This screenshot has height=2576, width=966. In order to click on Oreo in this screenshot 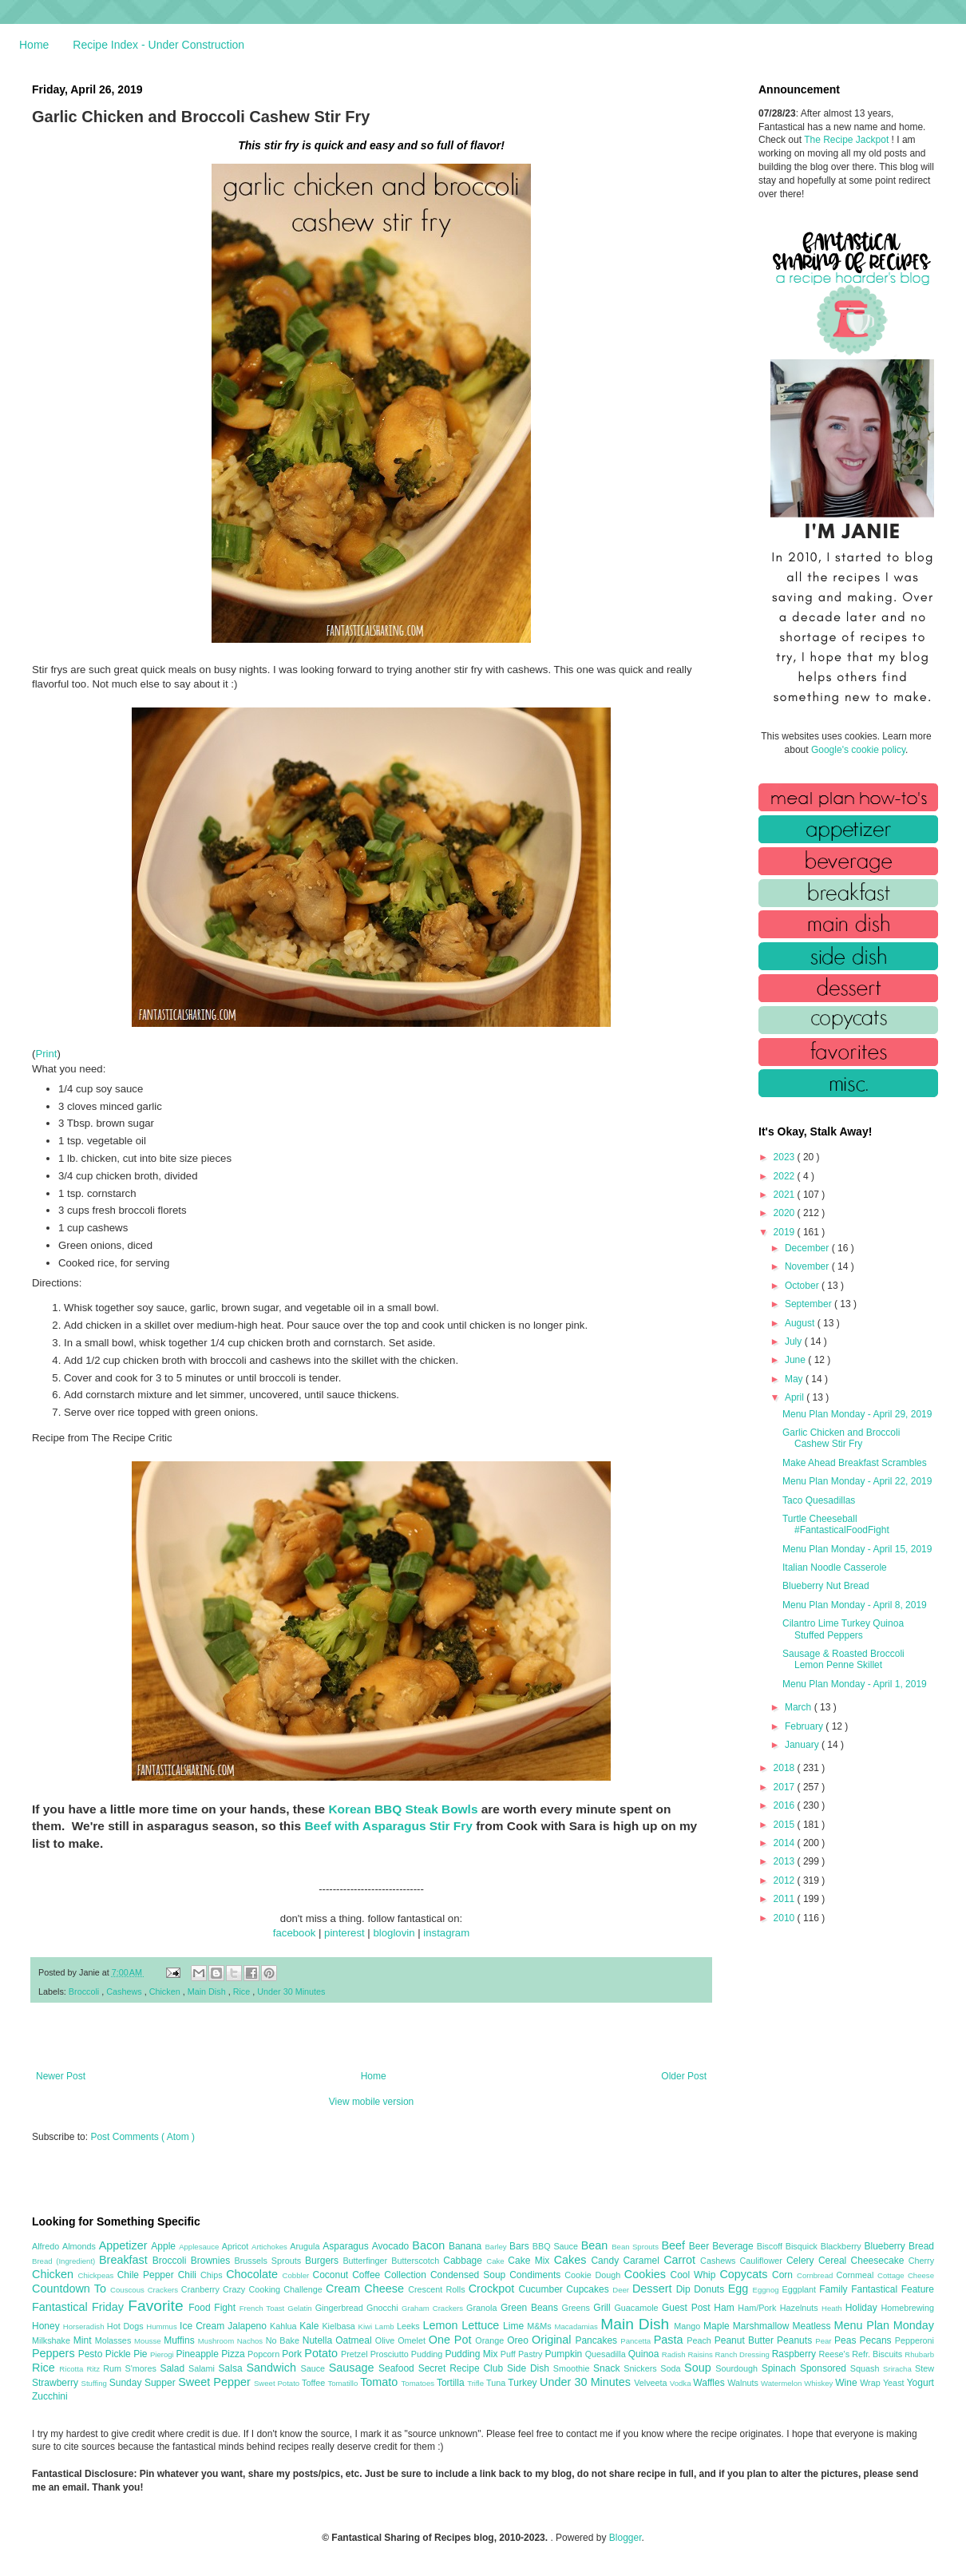, I will do `click(519, 2340)`.